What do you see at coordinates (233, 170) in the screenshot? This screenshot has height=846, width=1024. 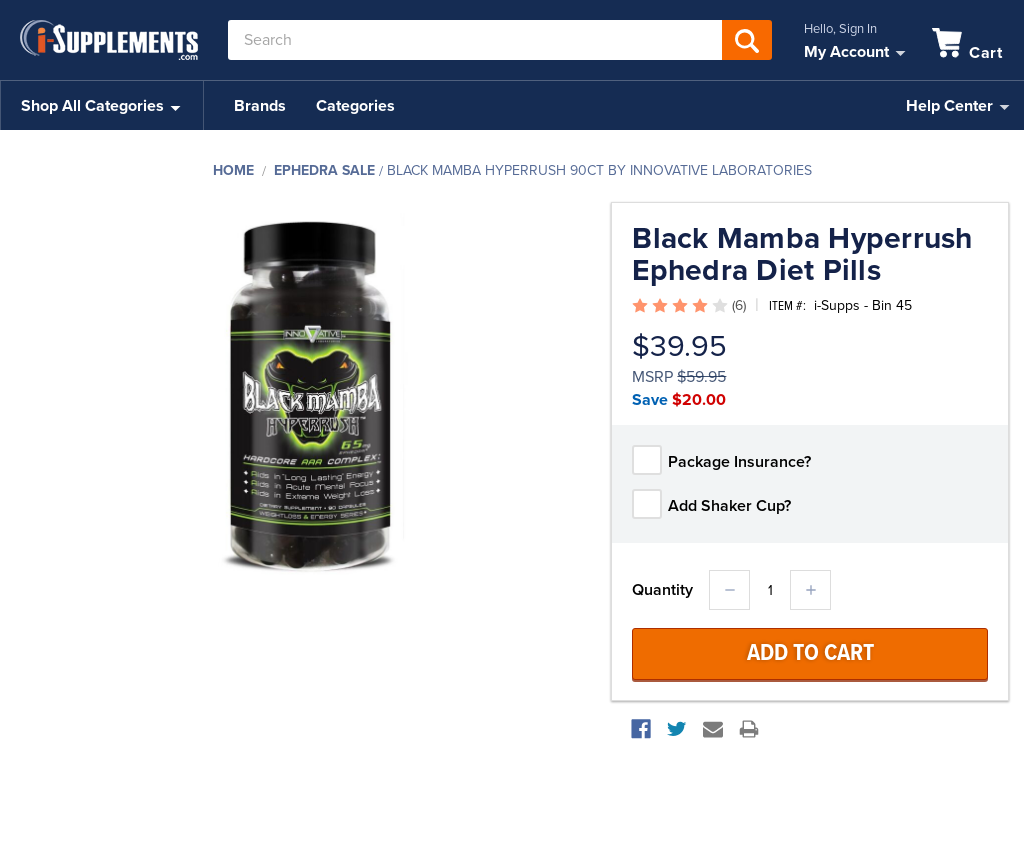 I see `Home` at bounding box center [233, 170].